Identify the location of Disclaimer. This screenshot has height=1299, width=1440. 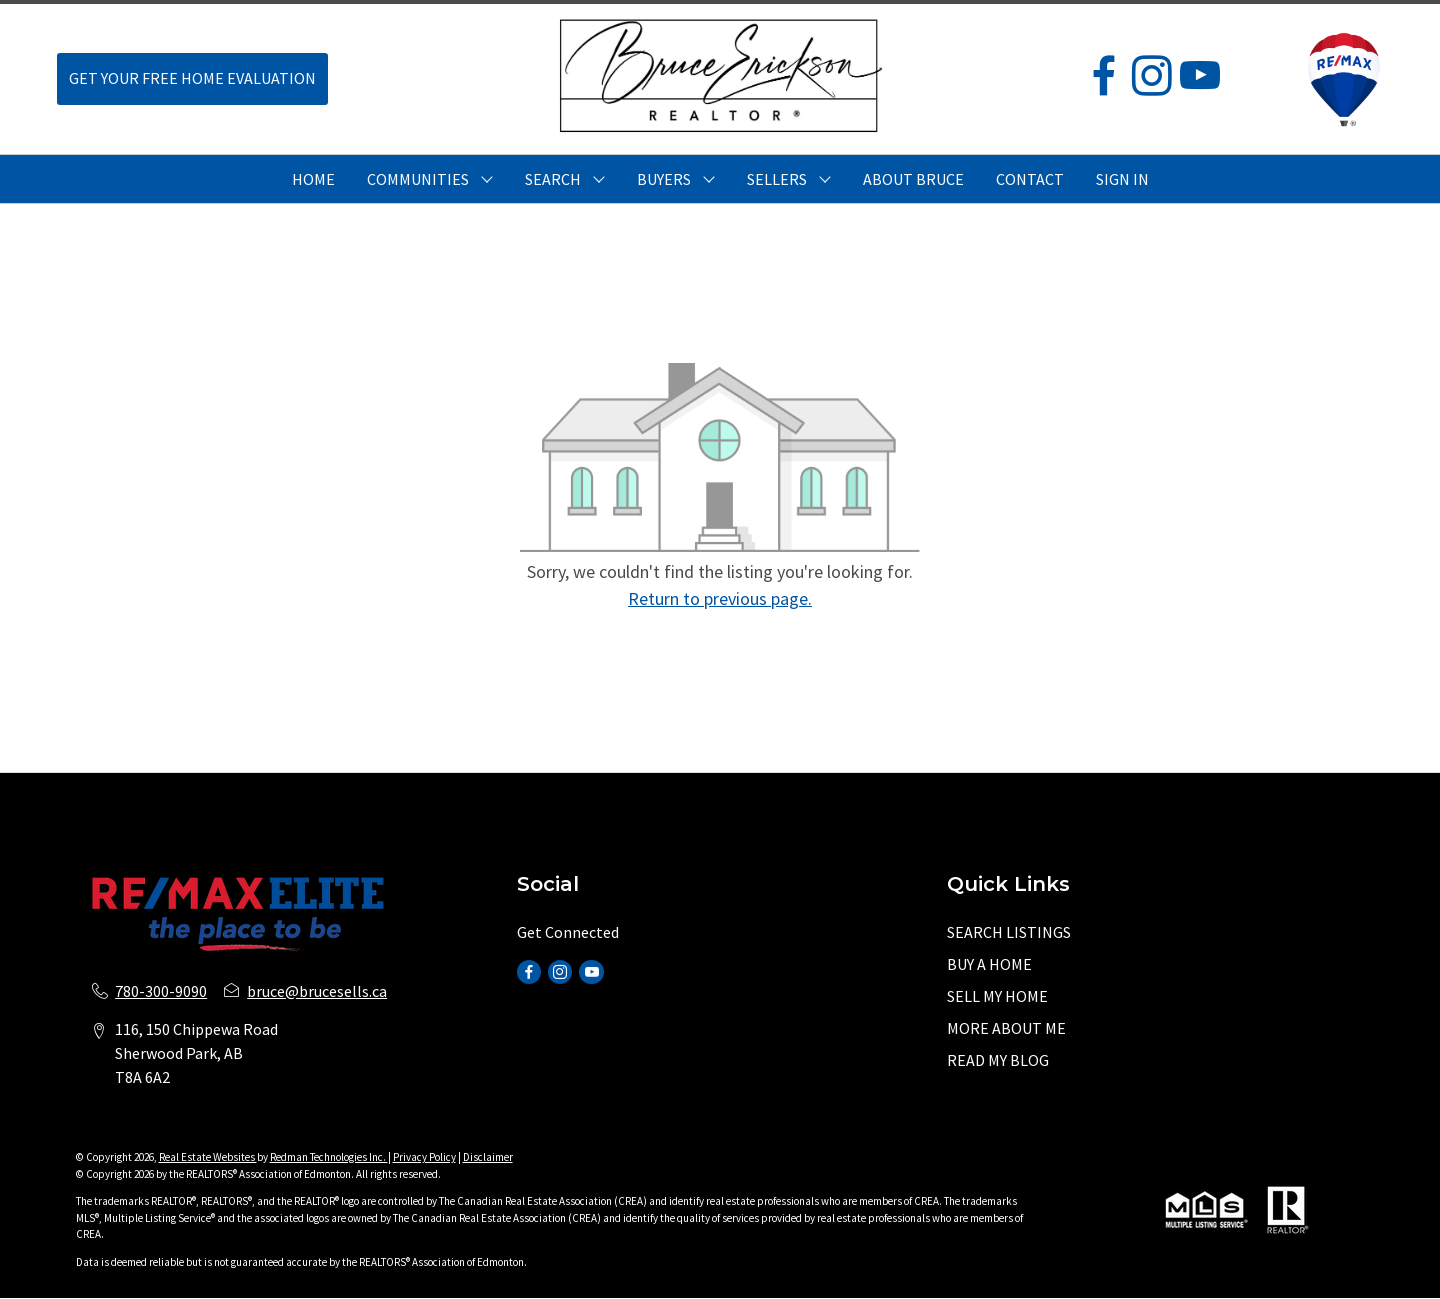
(488, 1157).